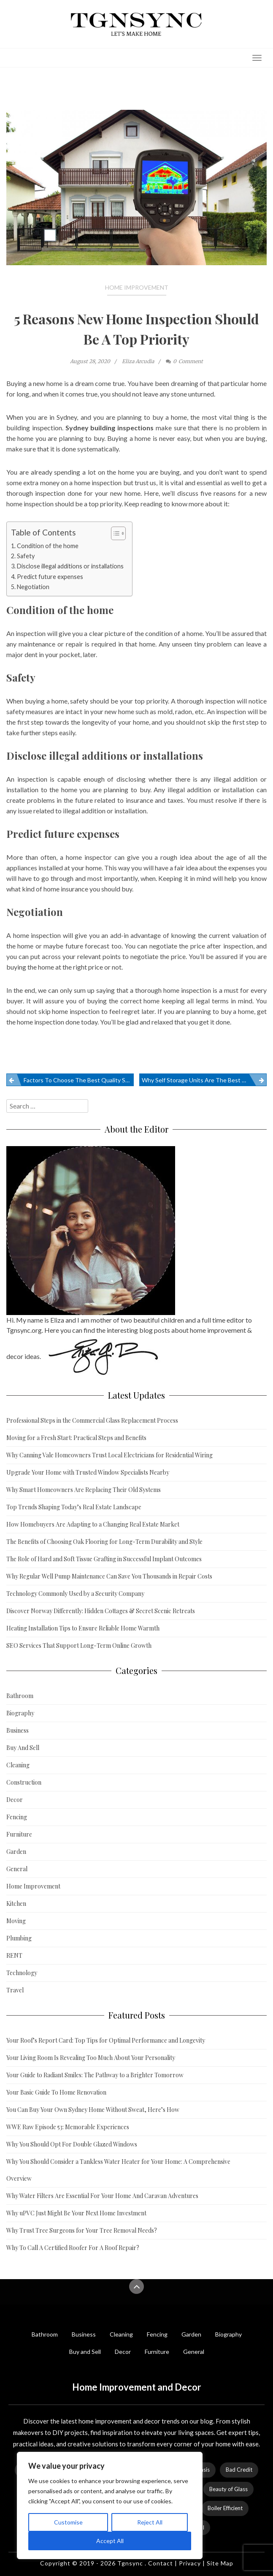 Image resolution: width=273 pixels, height=2576 pixels. What do you see at coordinates (75, 1594) in the screenshot?
I see `Technology Commonly Used by a Security Company` at bounding box center [75, 1594].